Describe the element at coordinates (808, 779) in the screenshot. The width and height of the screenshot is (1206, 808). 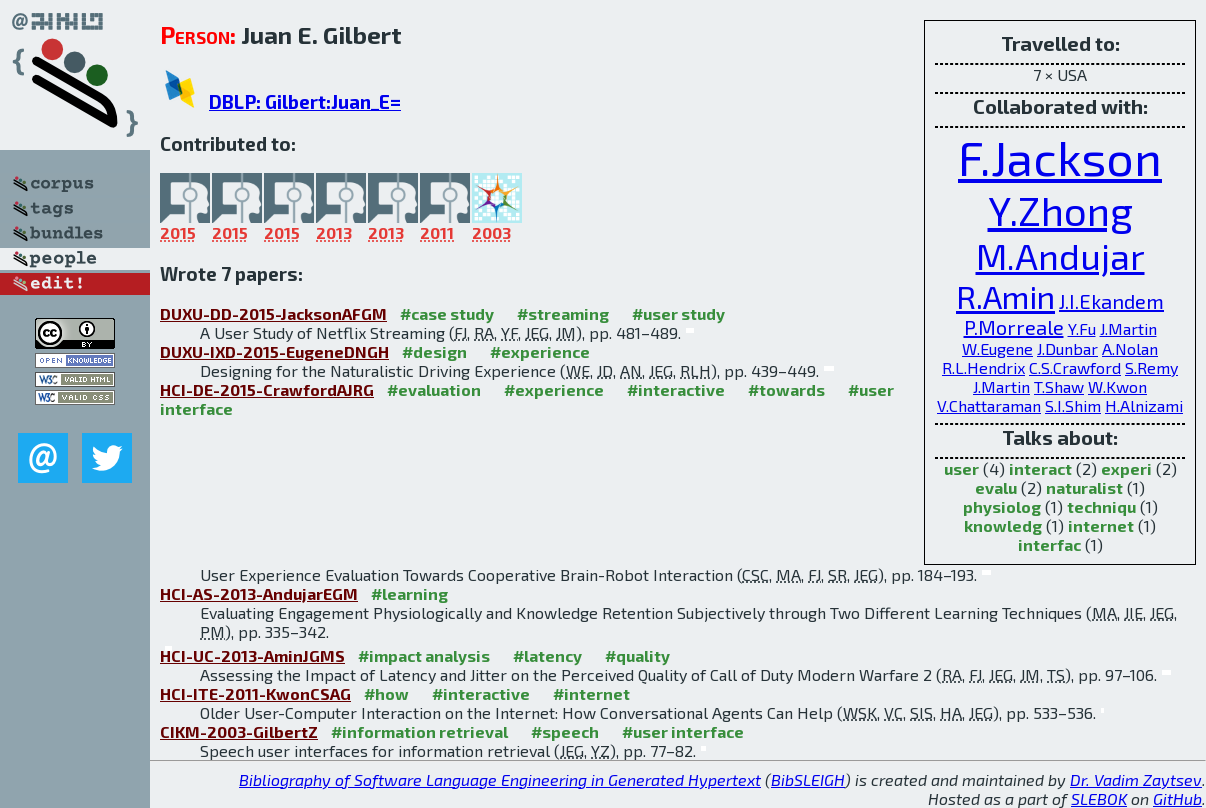
I see `BibSLEIGH` at that location.